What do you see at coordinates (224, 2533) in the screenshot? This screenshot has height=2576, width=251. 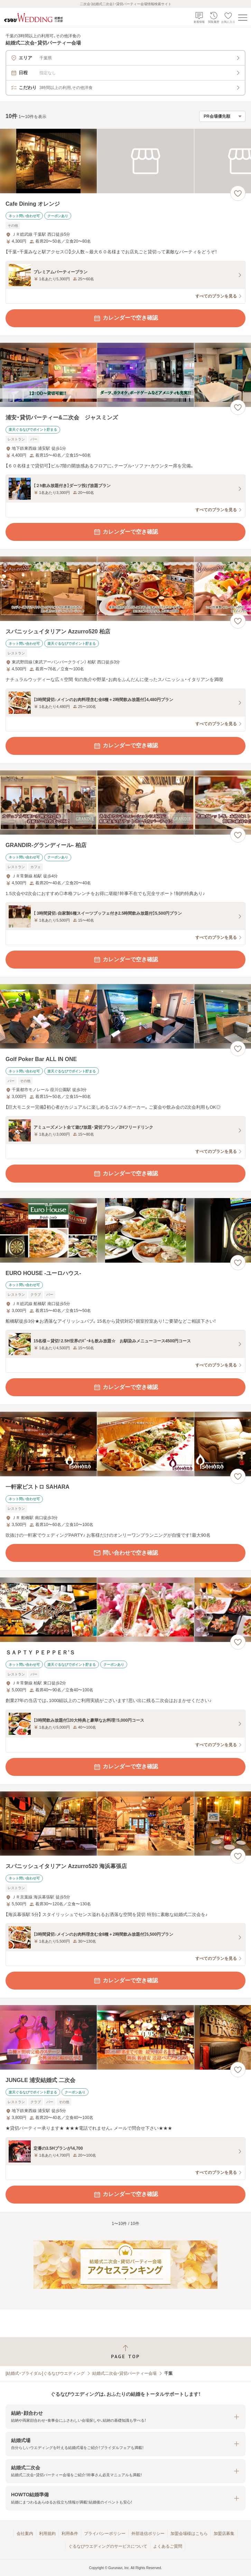 I see `加盟店募集` at bounding box center [224, 2533].